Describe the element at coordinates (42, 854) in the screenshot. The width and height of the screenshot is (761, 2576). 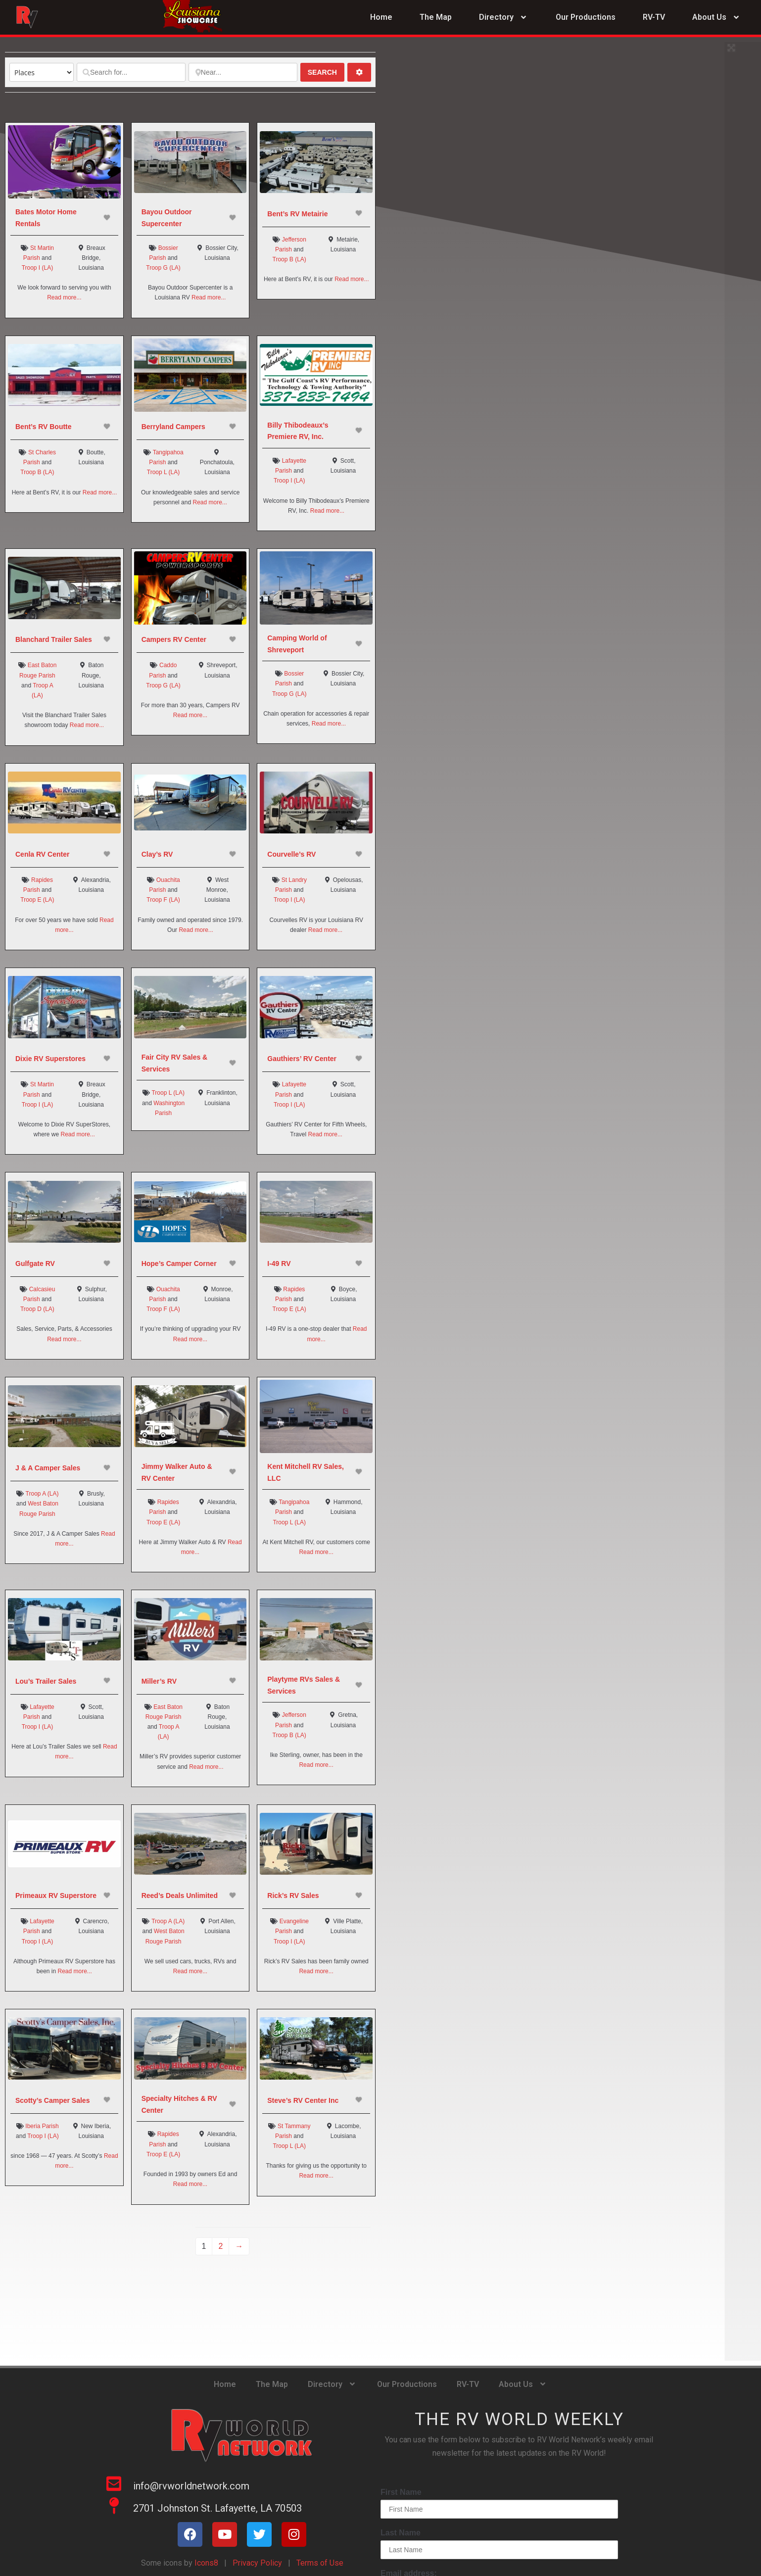
I see `Cenla RV Center` at that location.